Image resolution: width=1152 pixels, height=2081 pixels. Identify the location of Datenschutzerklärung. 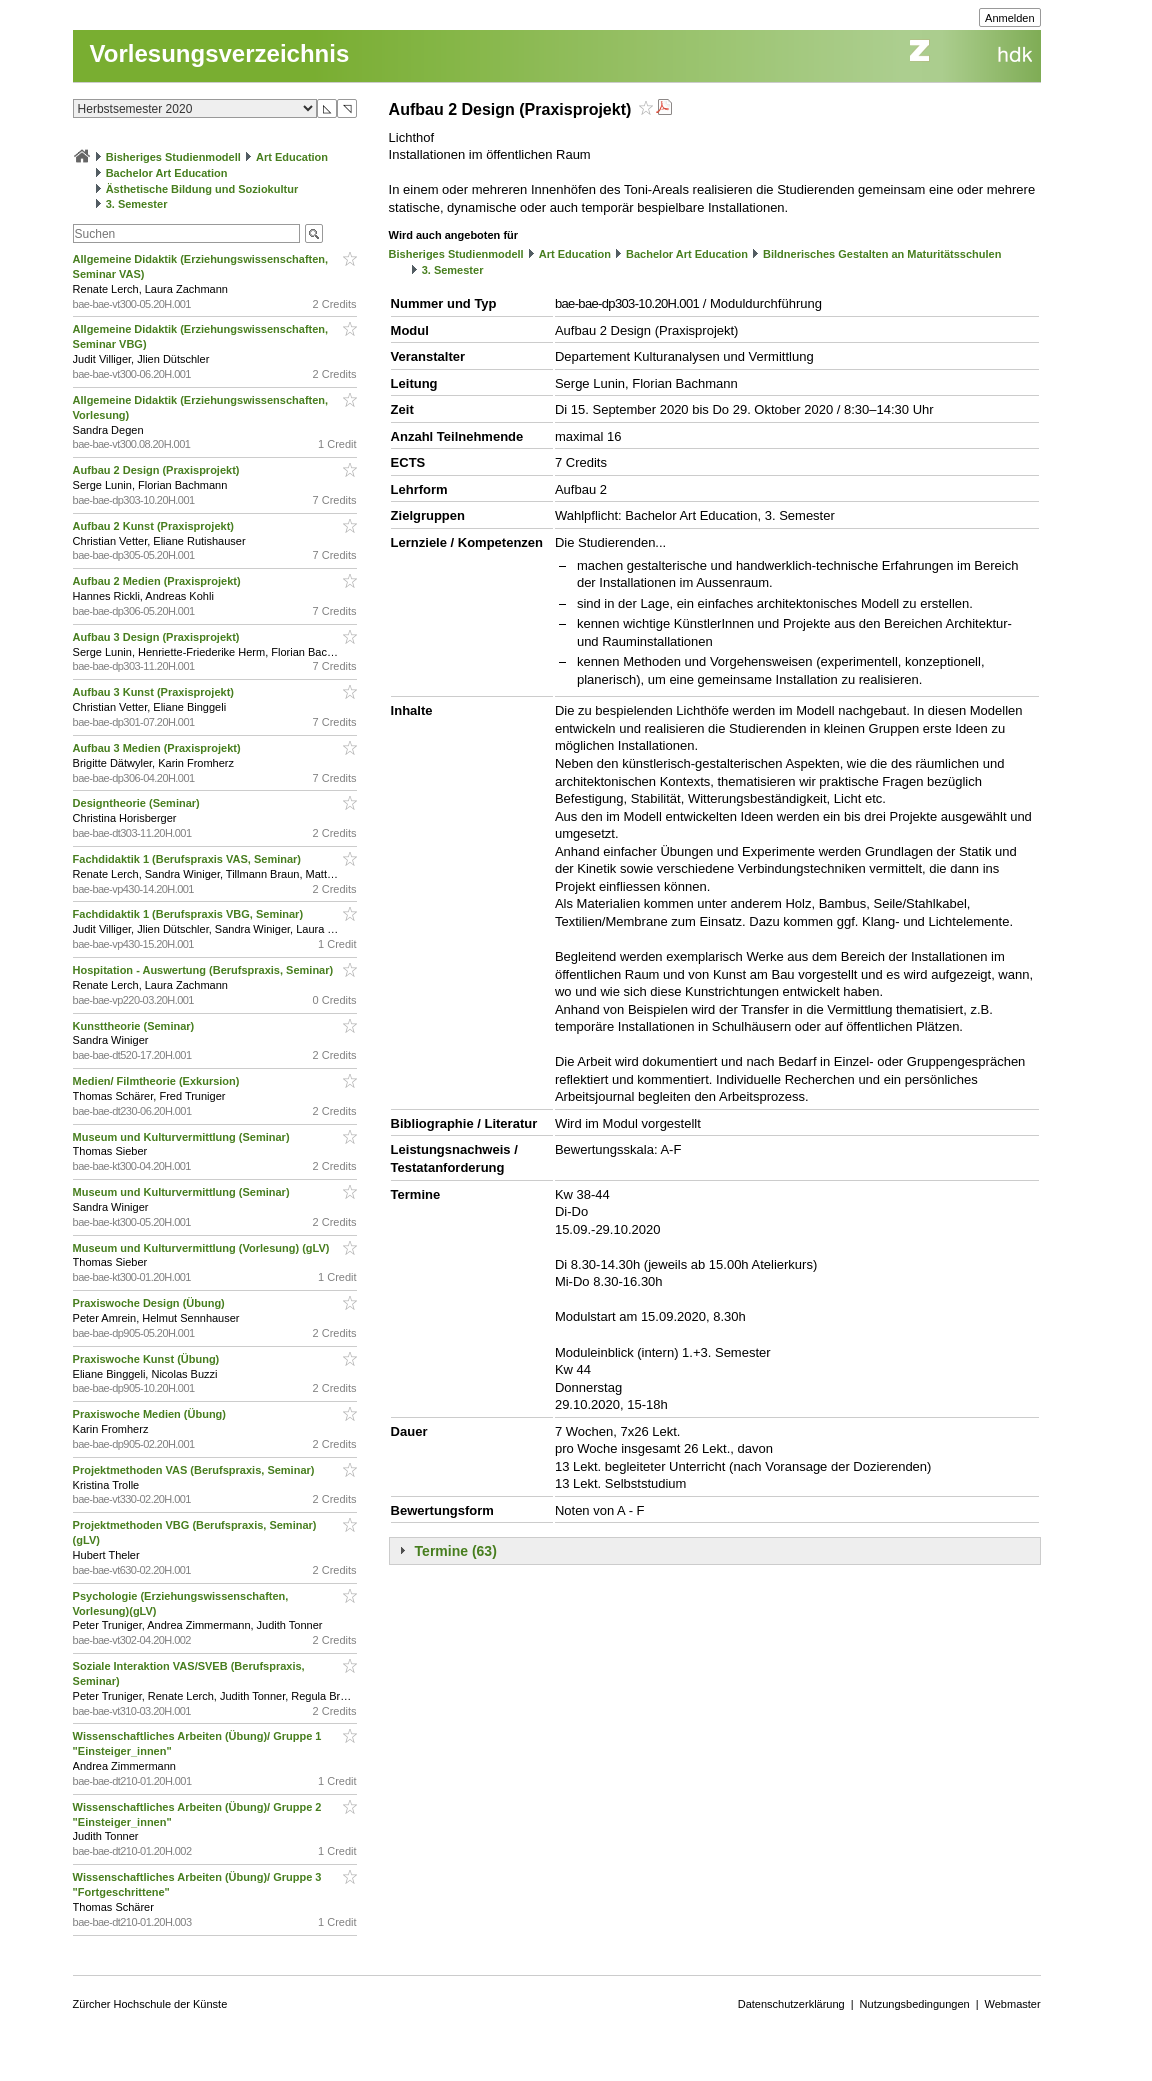
(791, 2004).